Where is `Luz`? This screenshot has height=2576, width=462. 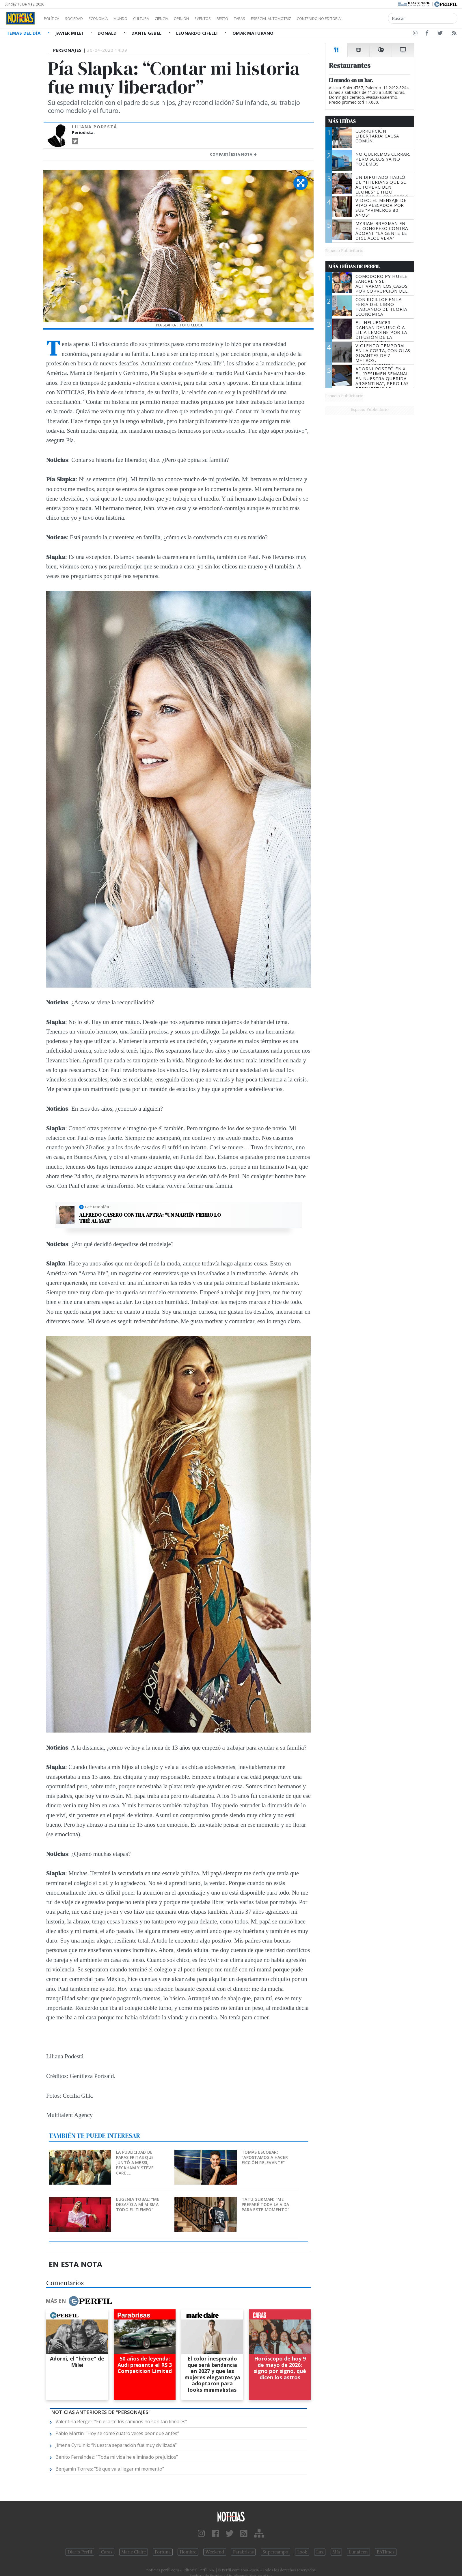
Luz is located at coordinates (319, 2552).